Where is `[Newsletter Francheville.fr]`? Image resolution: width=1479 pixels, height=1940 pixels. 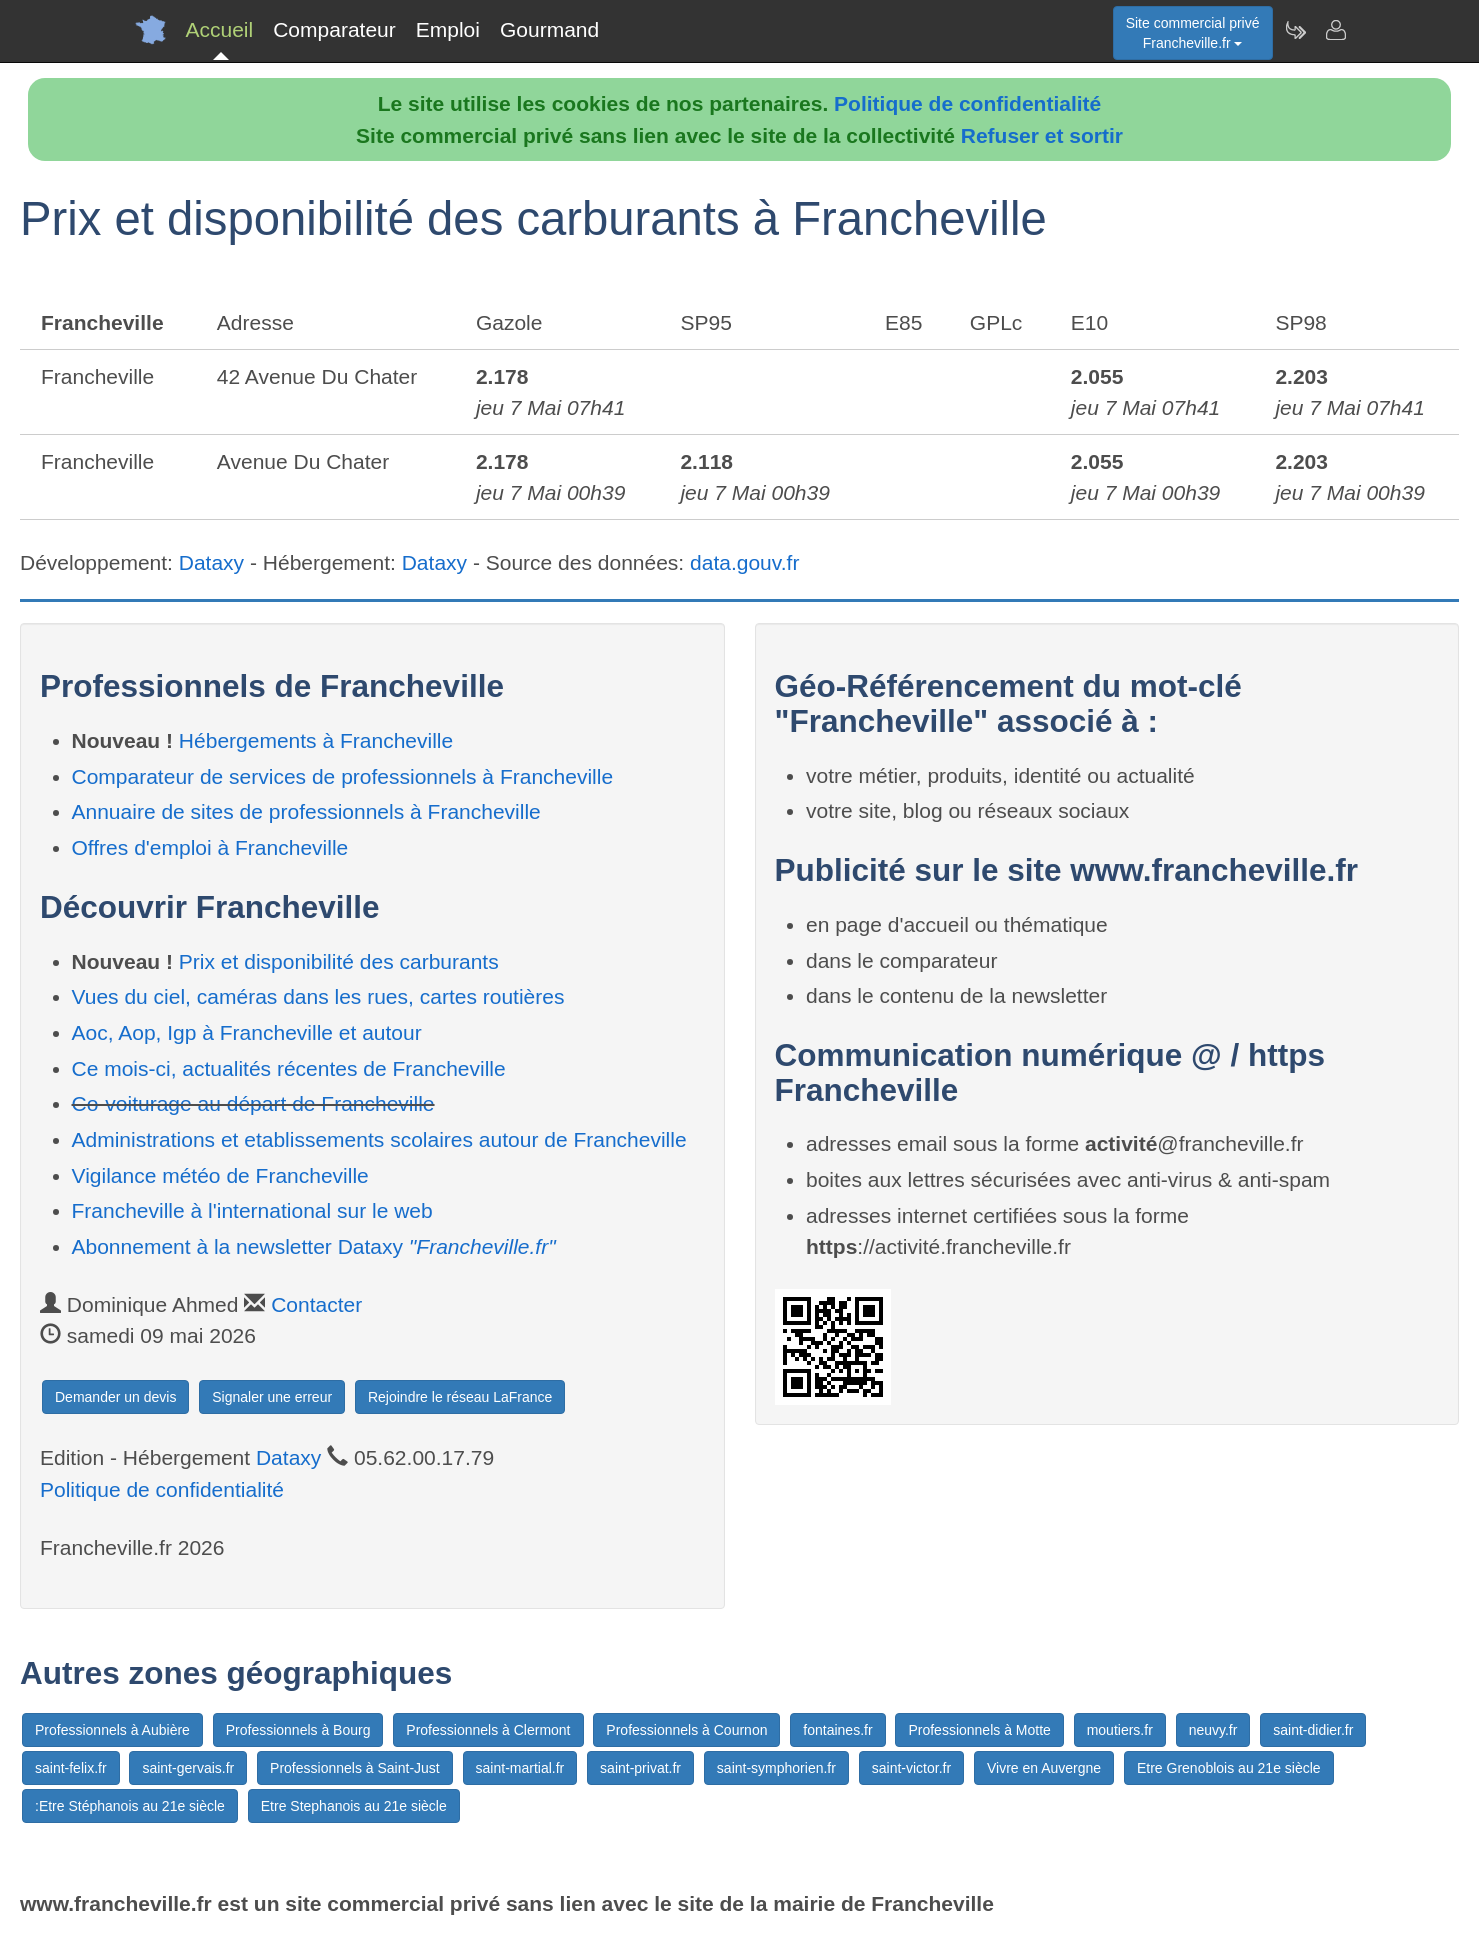 [Newsletter Francheville.fr] is located at coordinates (1295, 30).